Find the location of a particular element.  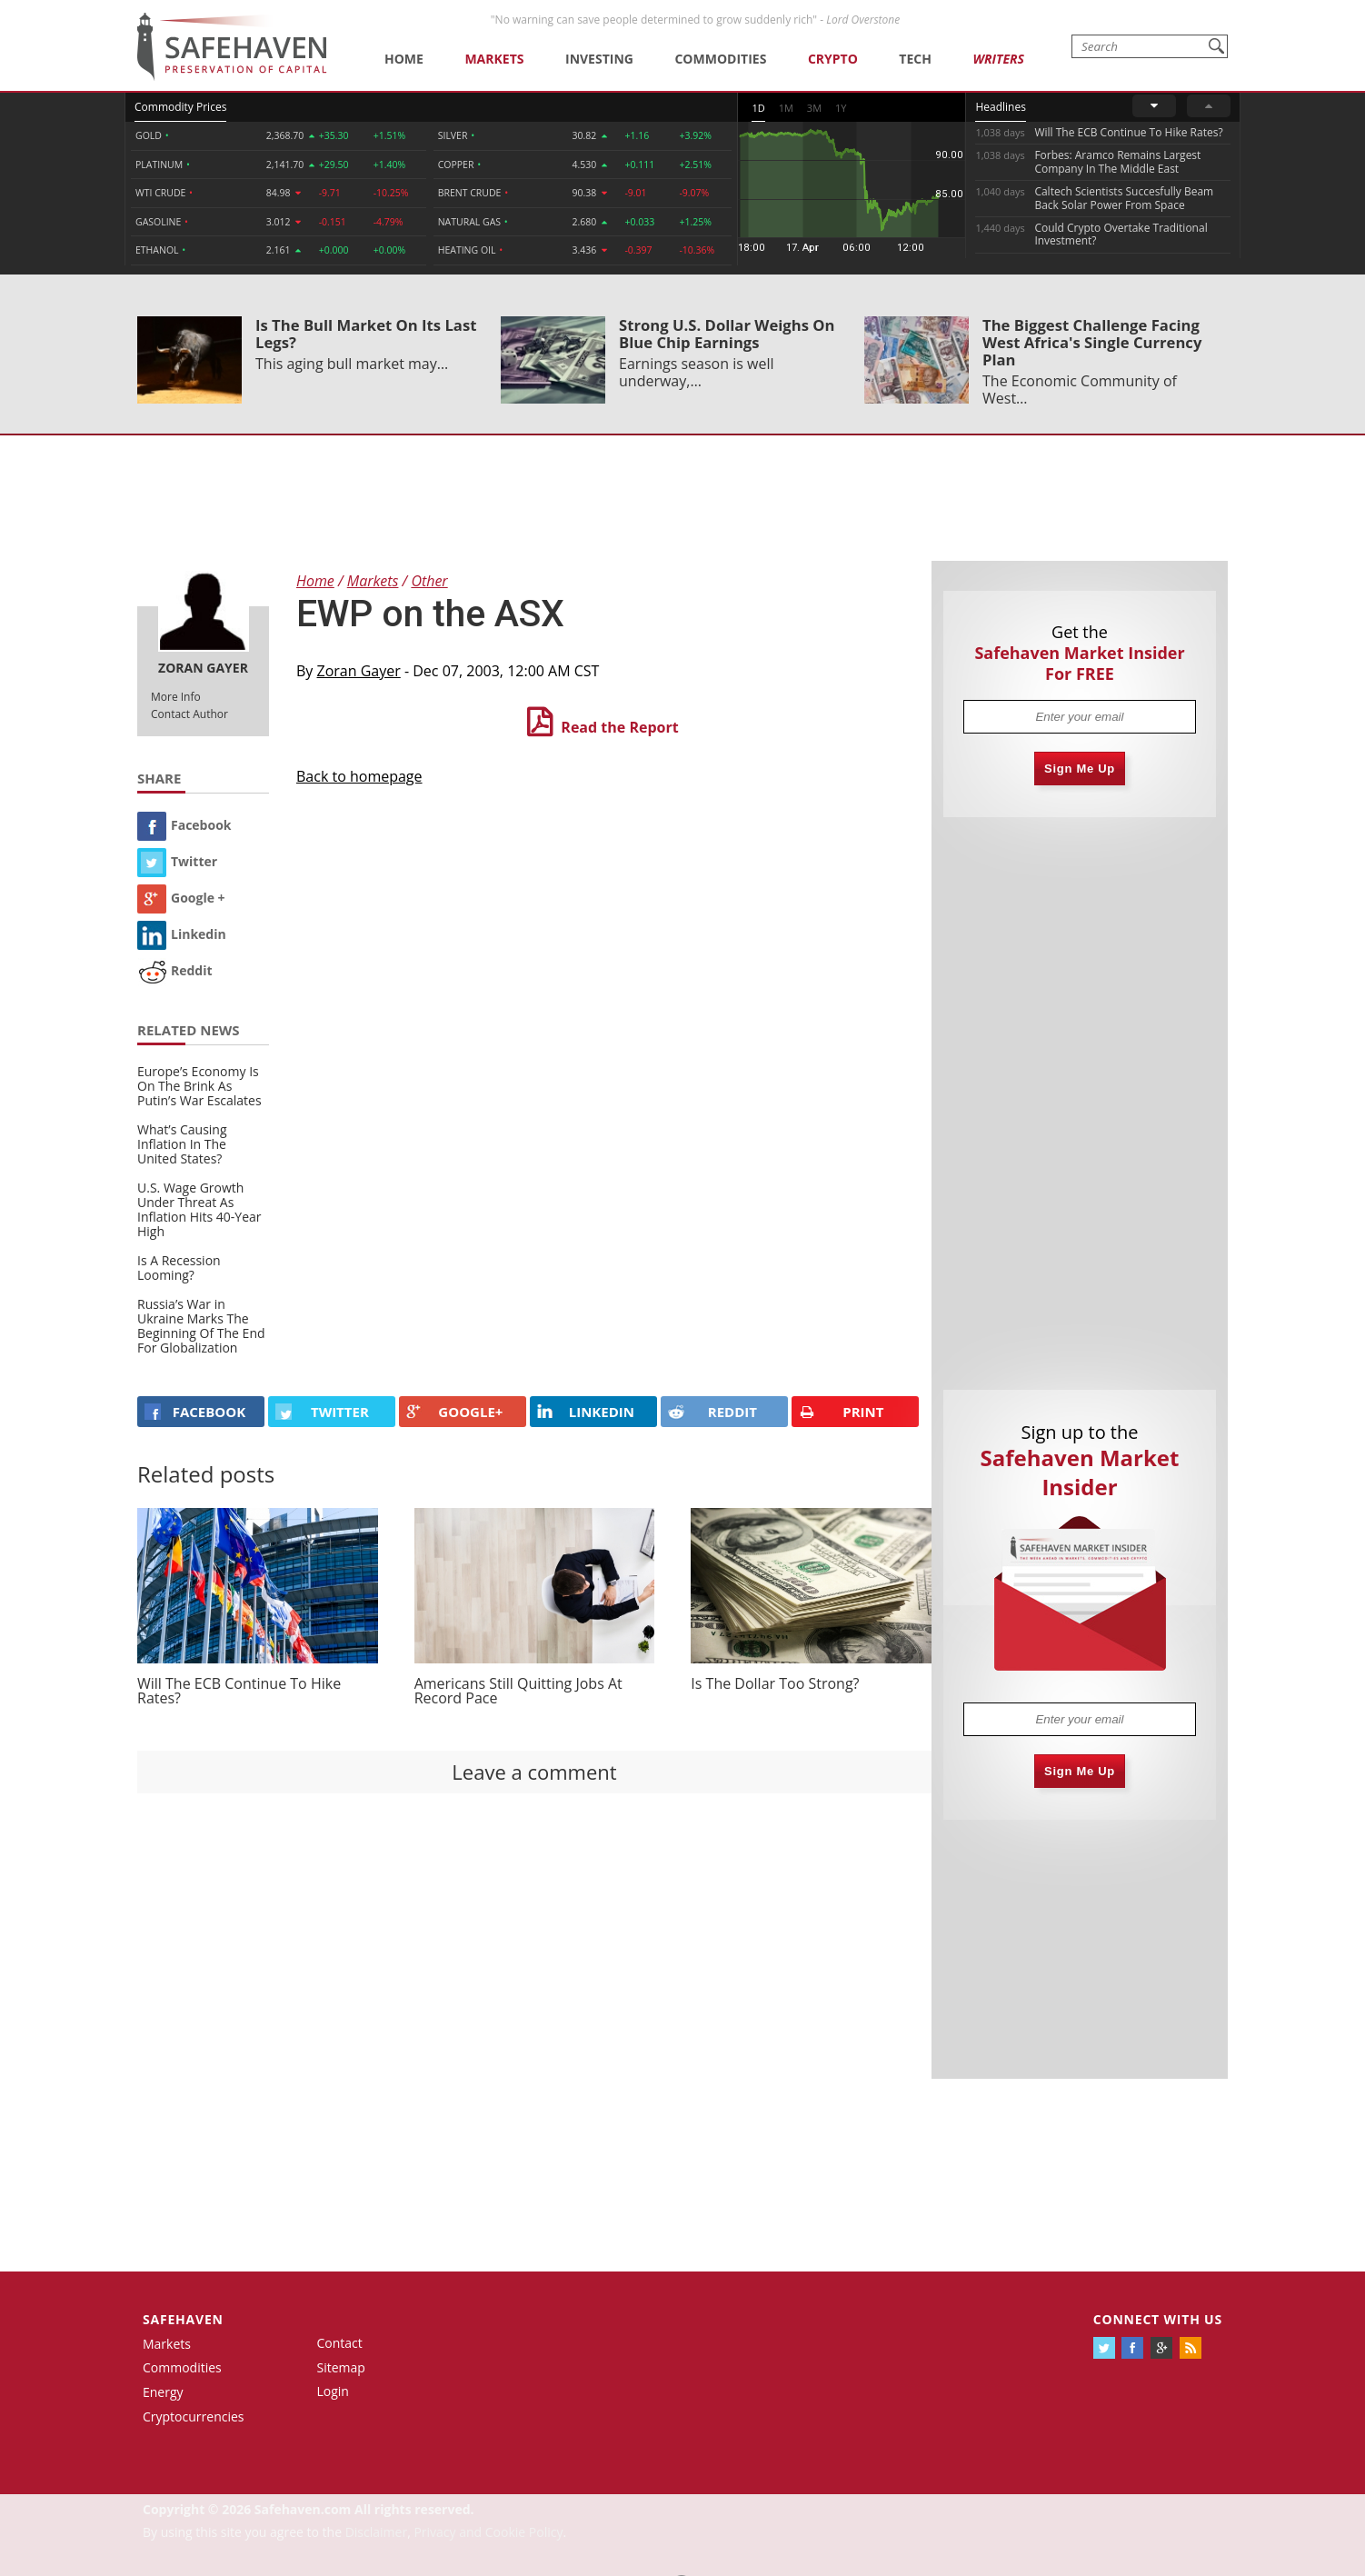

Home is located at coordinates (403, 58).